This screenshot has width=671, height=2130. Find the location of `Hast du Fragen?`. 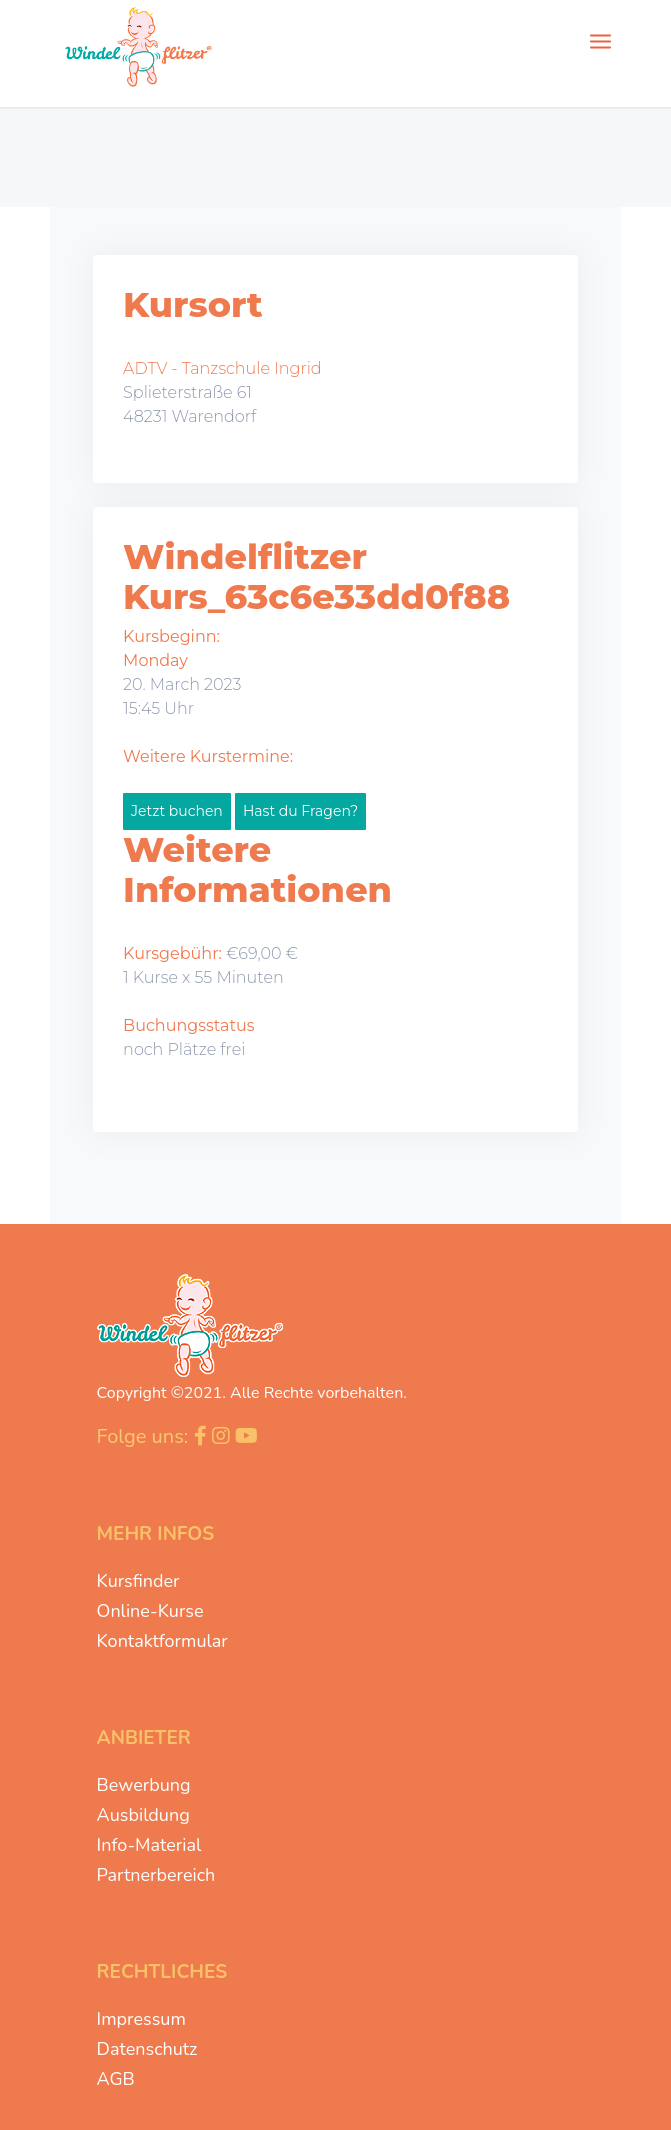

Hast du Fragen? is located at coordinates (300, 811).